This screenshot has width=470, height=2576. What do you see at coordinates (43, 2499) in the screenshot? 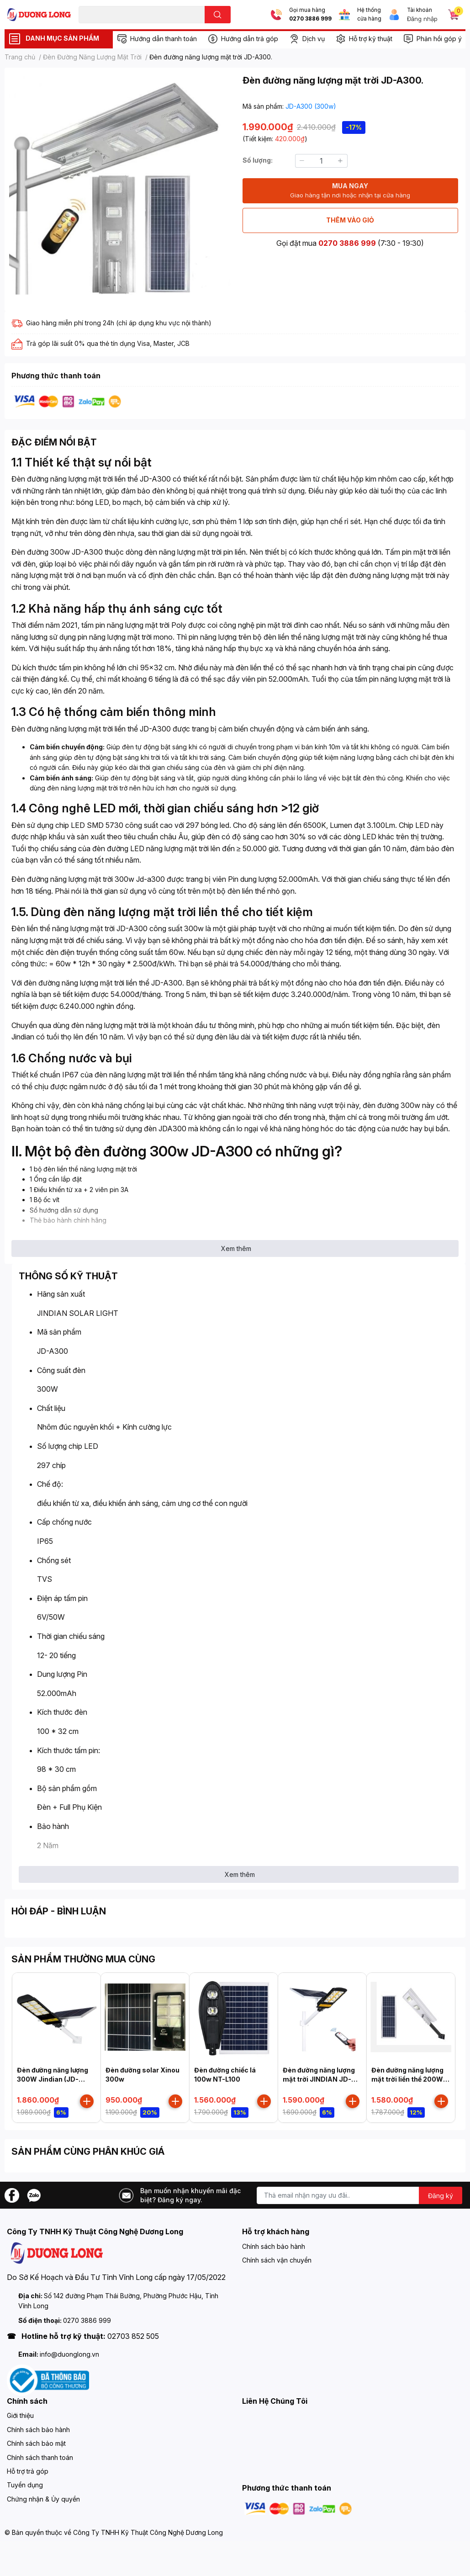
I see `Chứng nhận & Ủy quyền` at bounding box center [43, 2499].